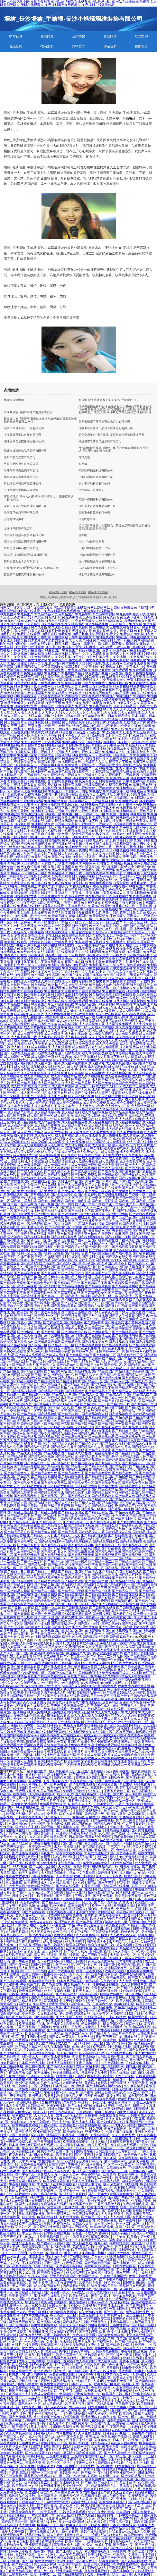 The height and width of the screenshot is (2576, 157). I want to click on 91久色视频, so click(80, 627).